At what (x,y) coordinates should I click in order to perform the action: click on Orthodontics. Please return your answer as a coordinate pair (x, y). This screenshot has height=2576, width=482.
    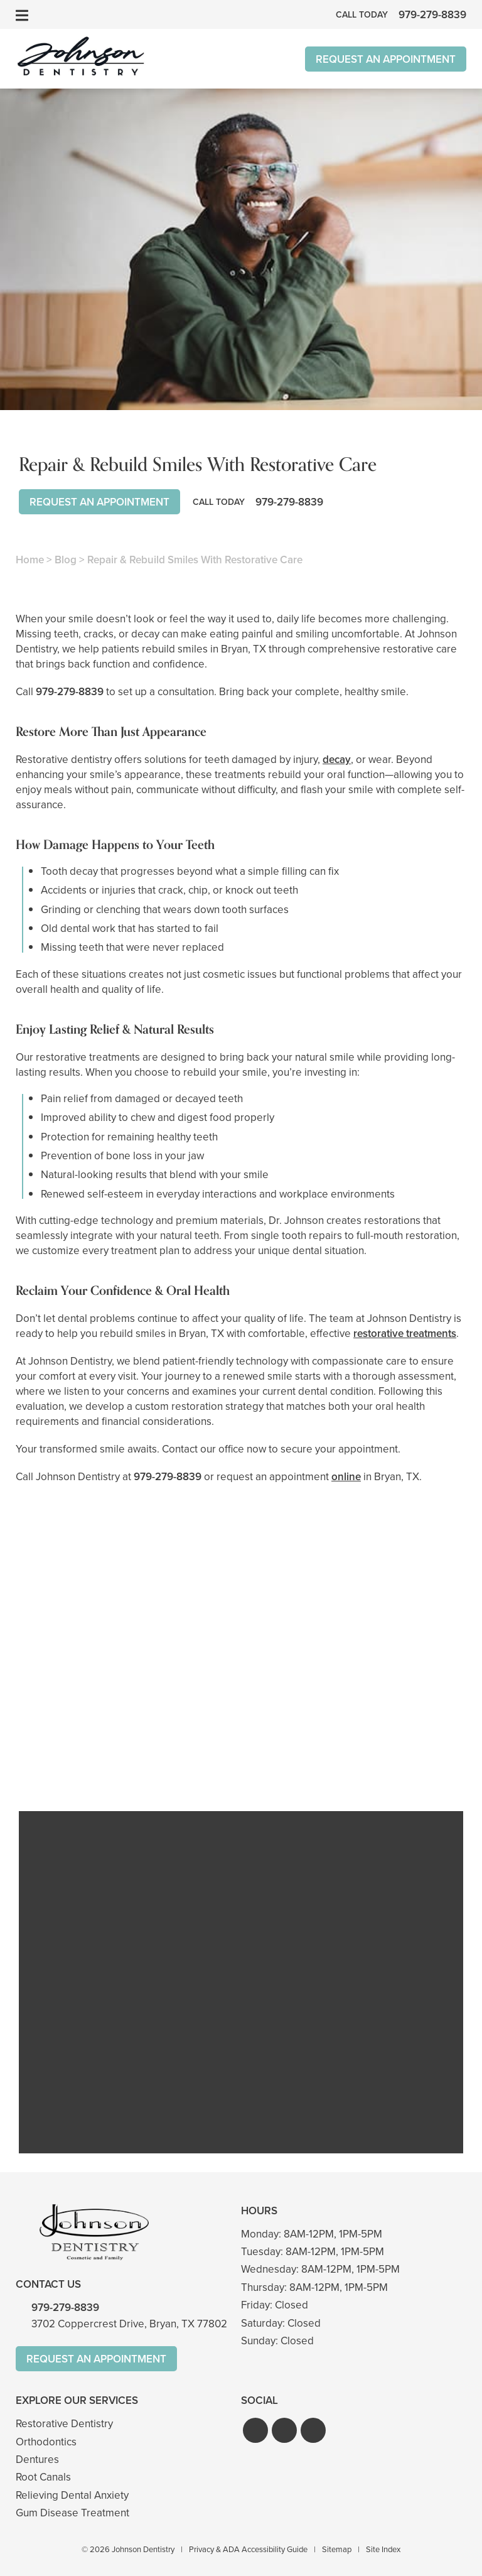
    Looking at the image, I should click on (46, 2442).